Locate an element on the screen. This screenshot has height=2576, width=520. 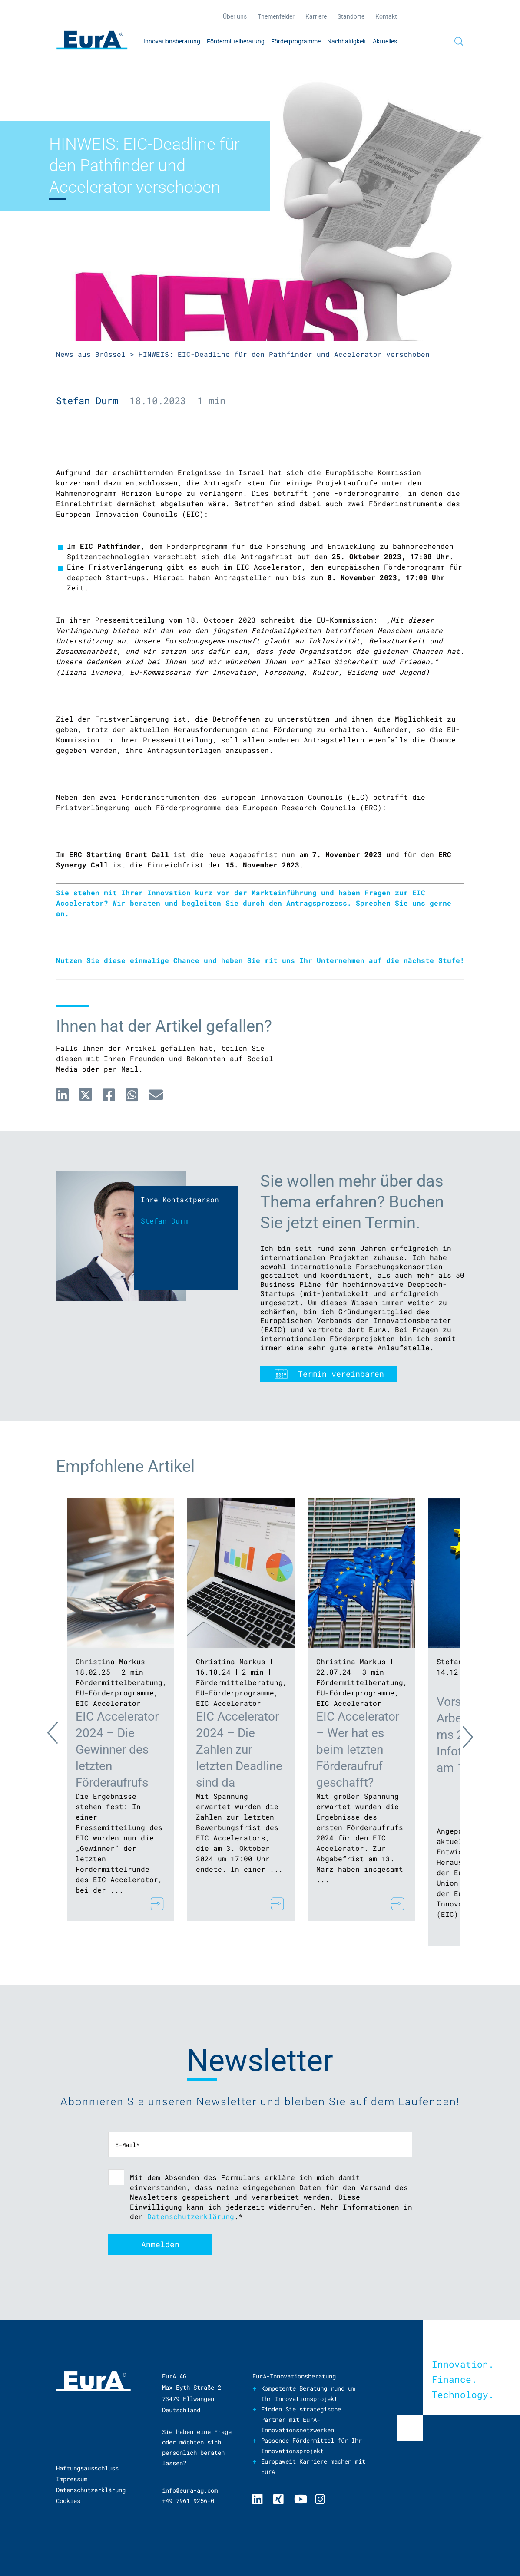
Datenschutzerklärung is located at coordinates (190, 2216).